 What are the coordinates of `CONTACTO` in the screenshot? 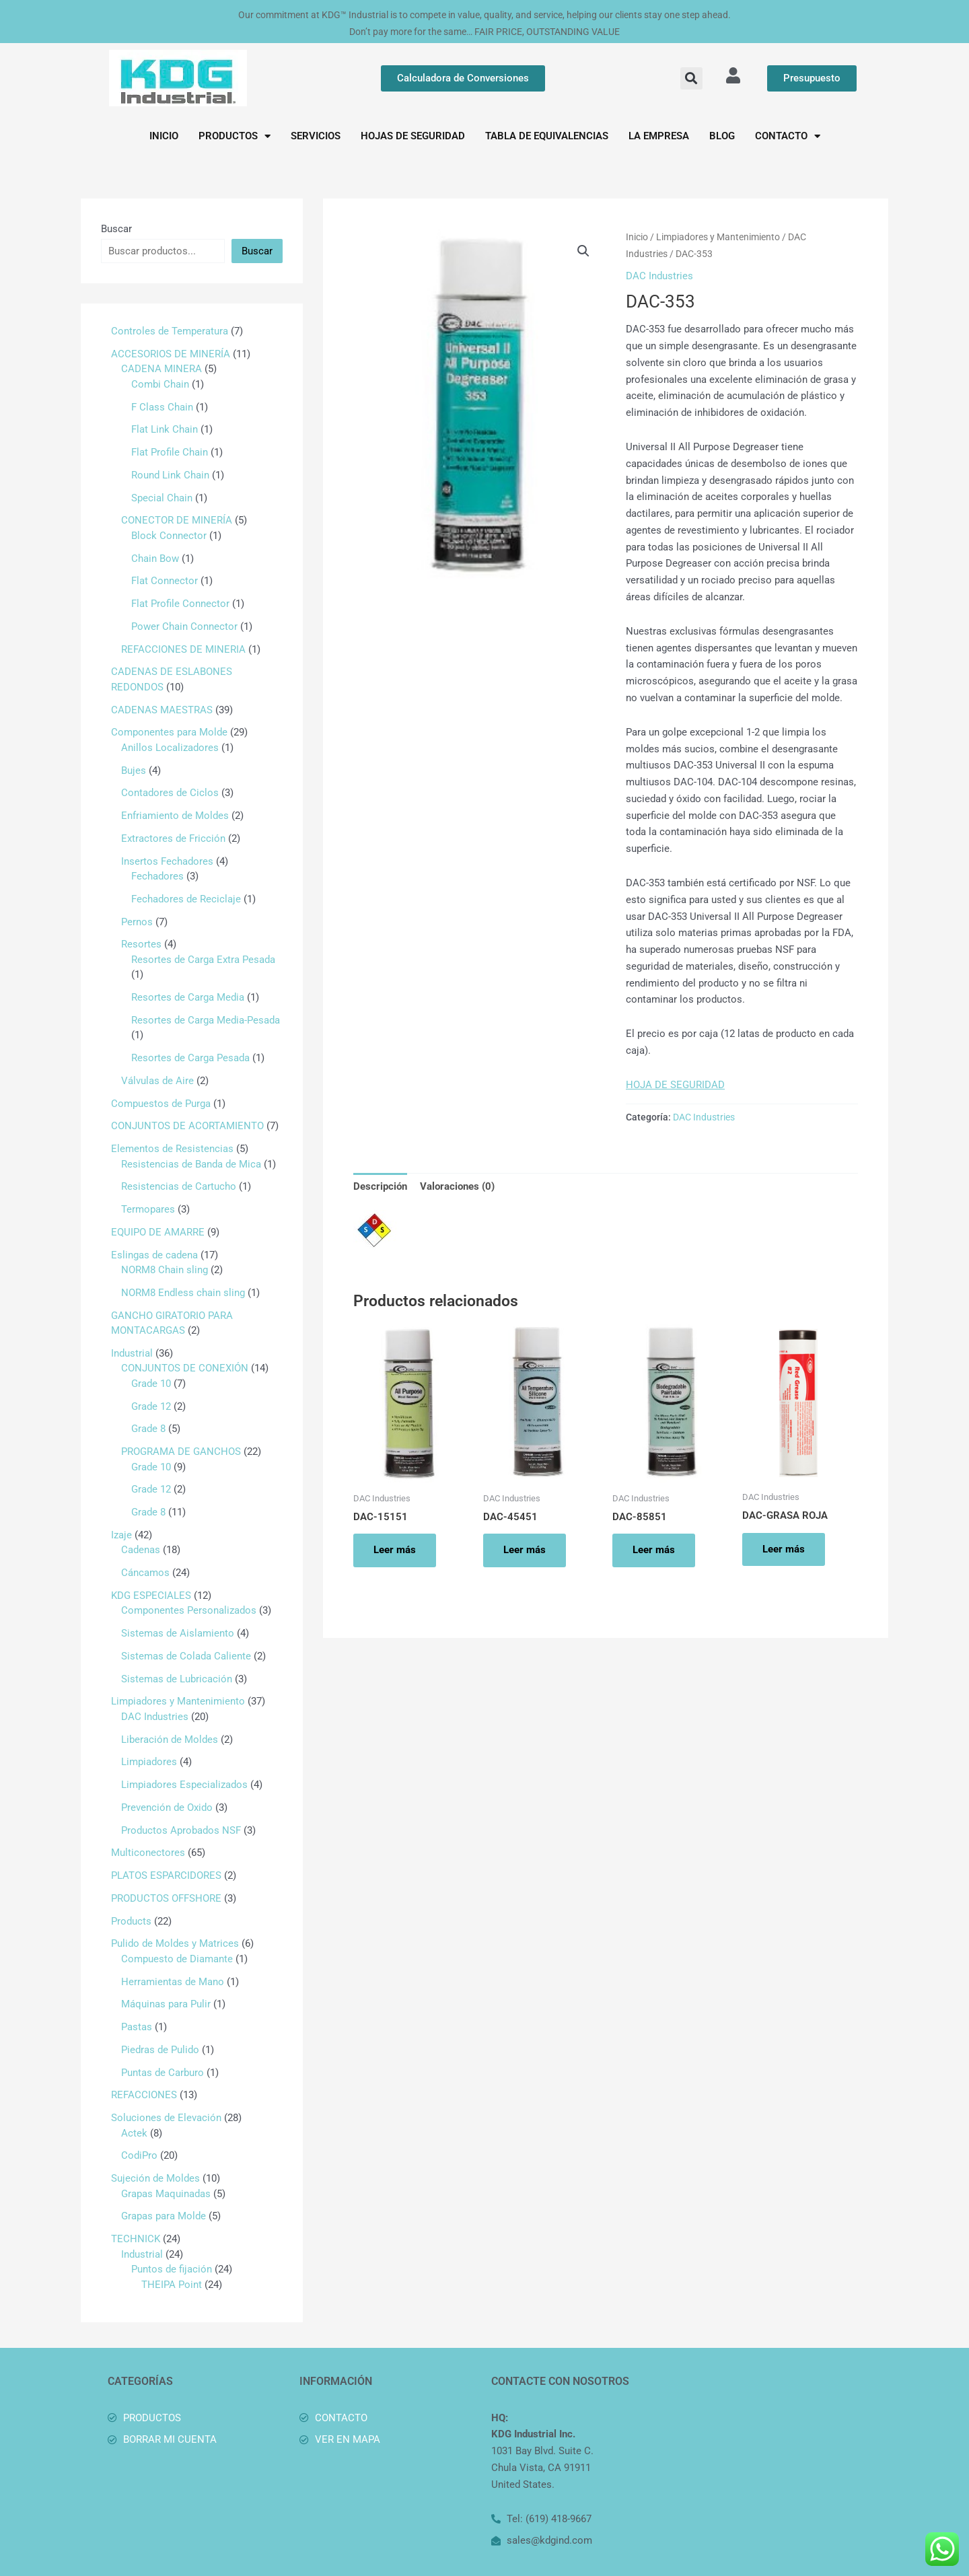 It's located at (787, 136).